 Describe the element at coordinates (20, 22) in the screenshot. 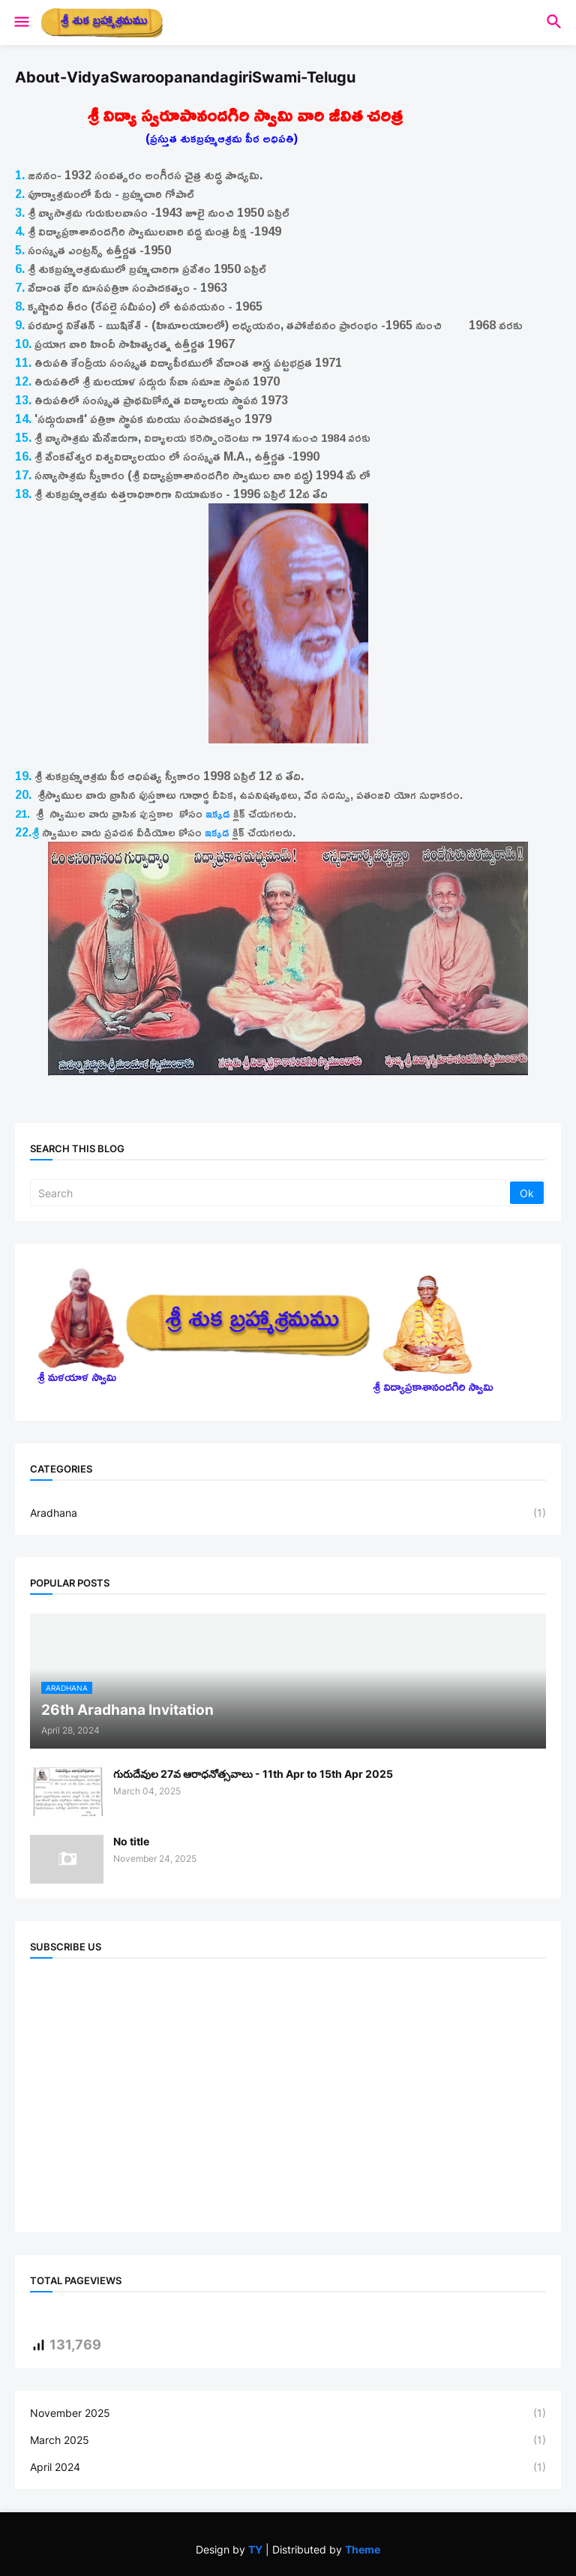

I see `[button]` at that location.